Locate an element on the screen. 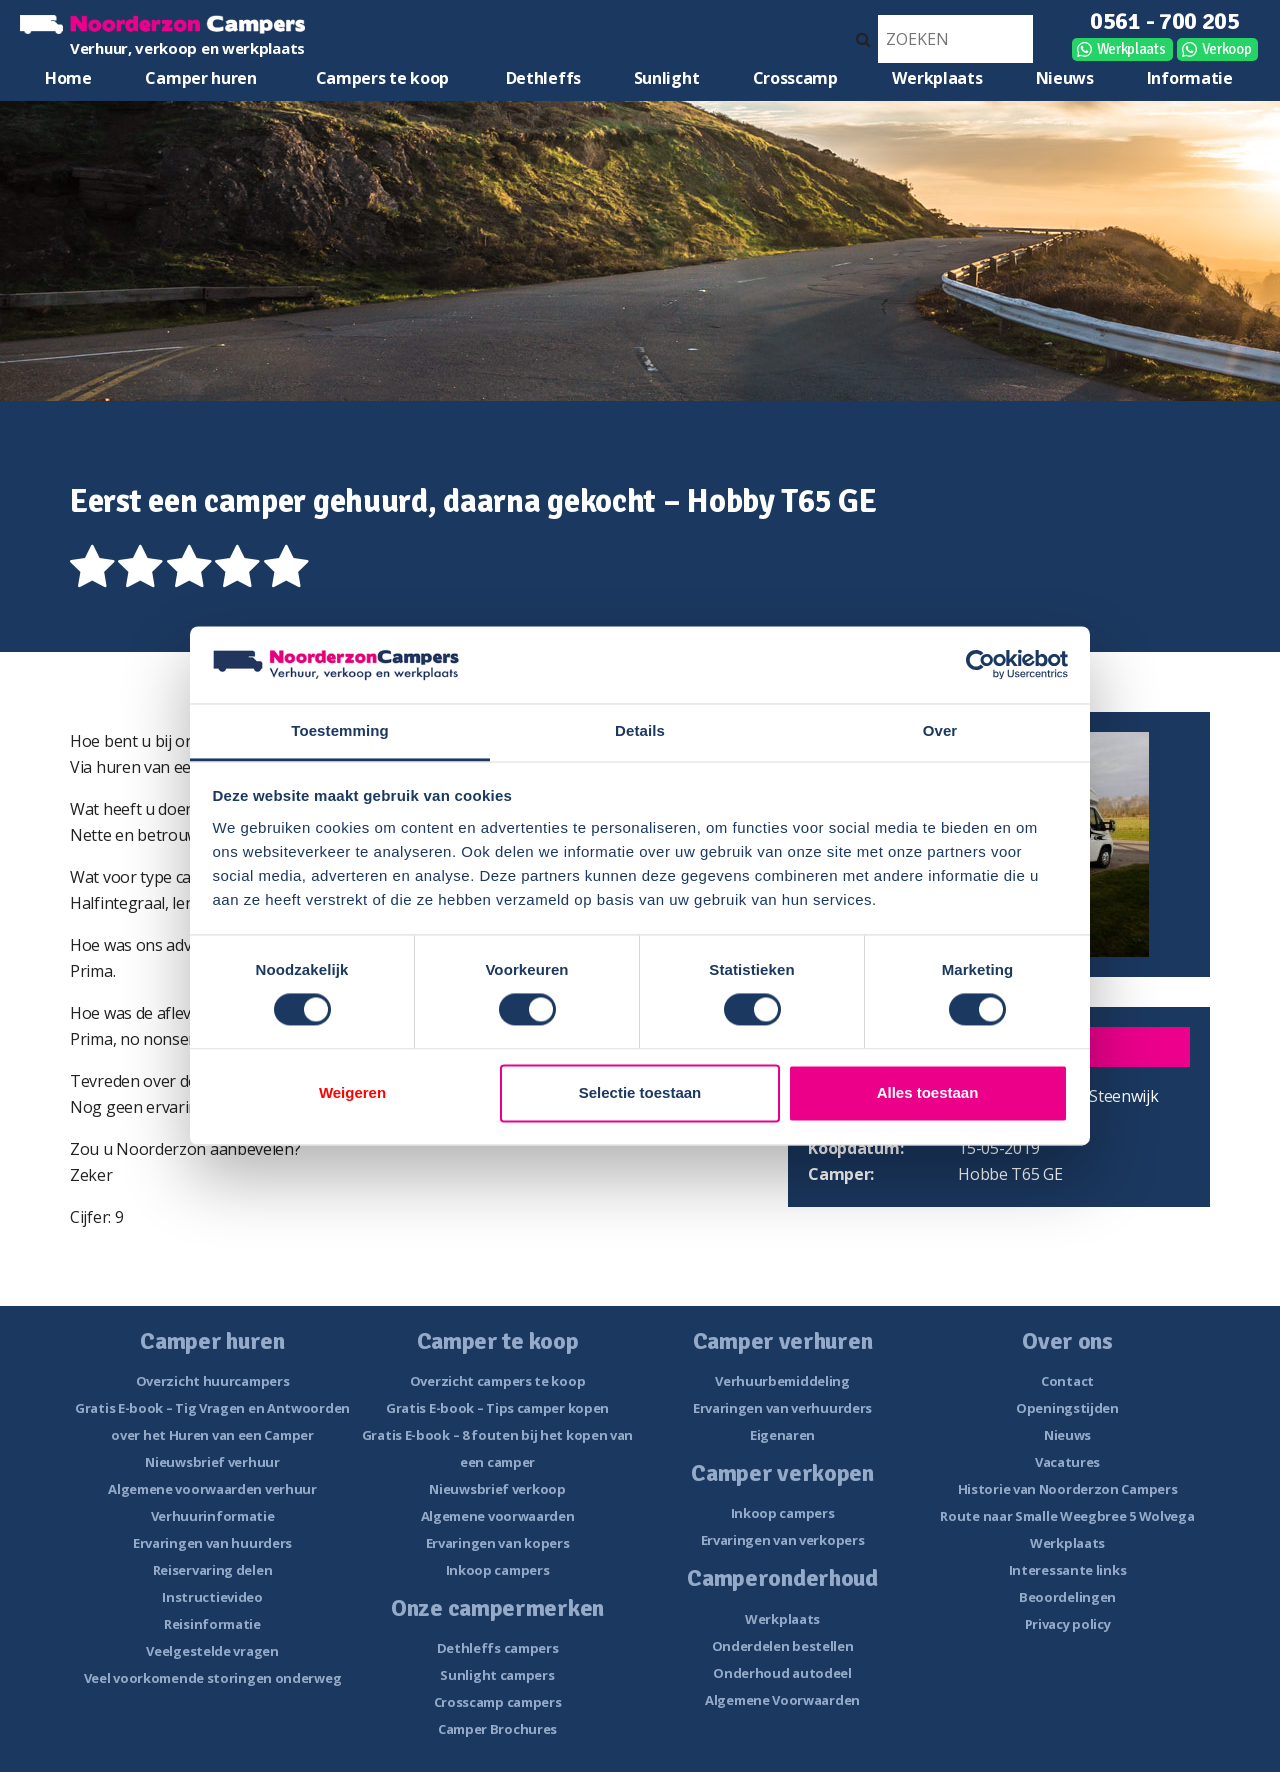 The height and width of the screenshot is (1772, 1280). Dethleffs is located at coordinates (543, 78).